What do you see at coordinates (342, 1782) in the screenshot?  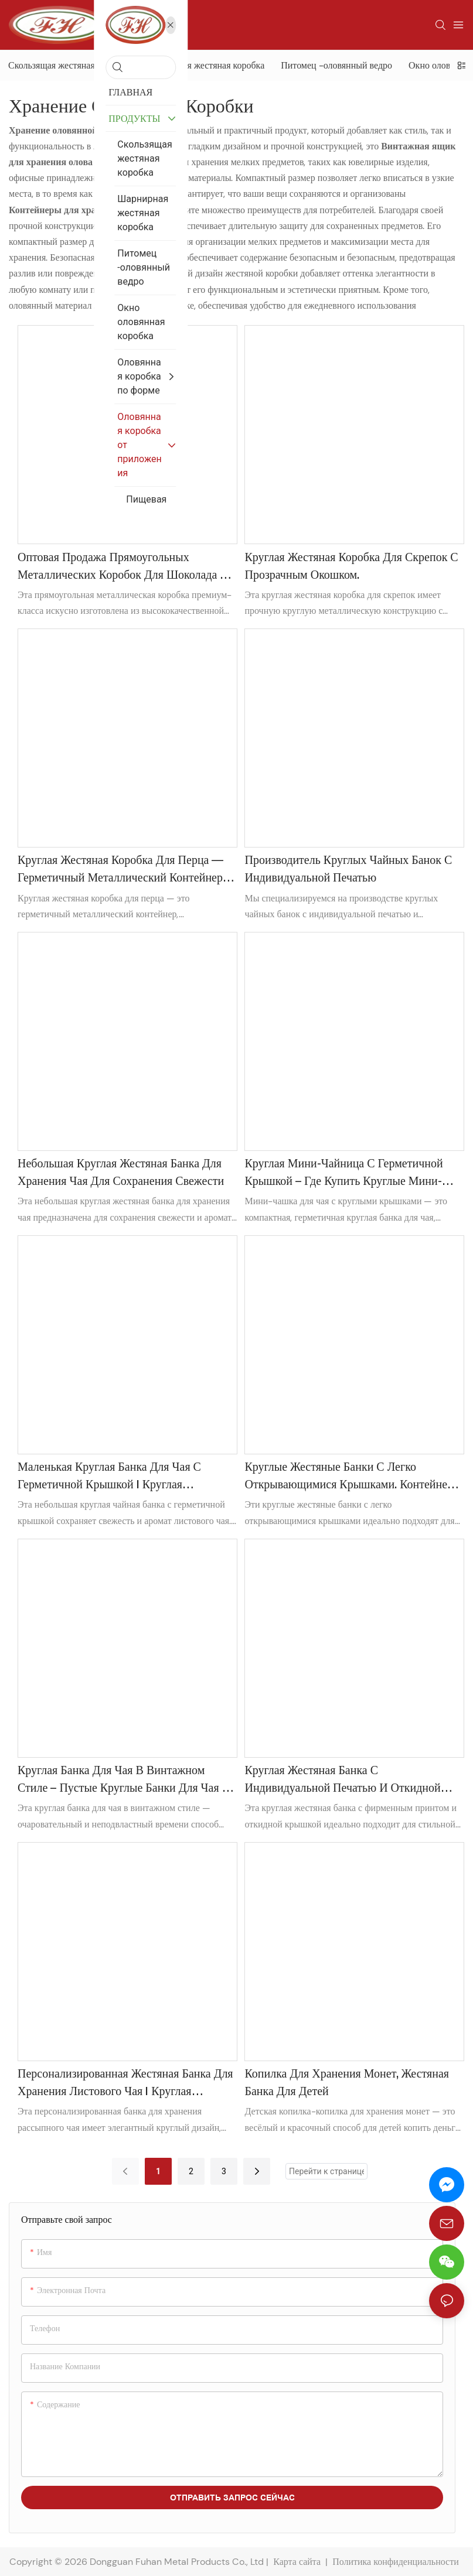 I see `Круглая жестяная банка с индивидуальной печатью и откидной крышкой для упаковки и хранения спортивных штанов` at bounding box center [342, 1782].